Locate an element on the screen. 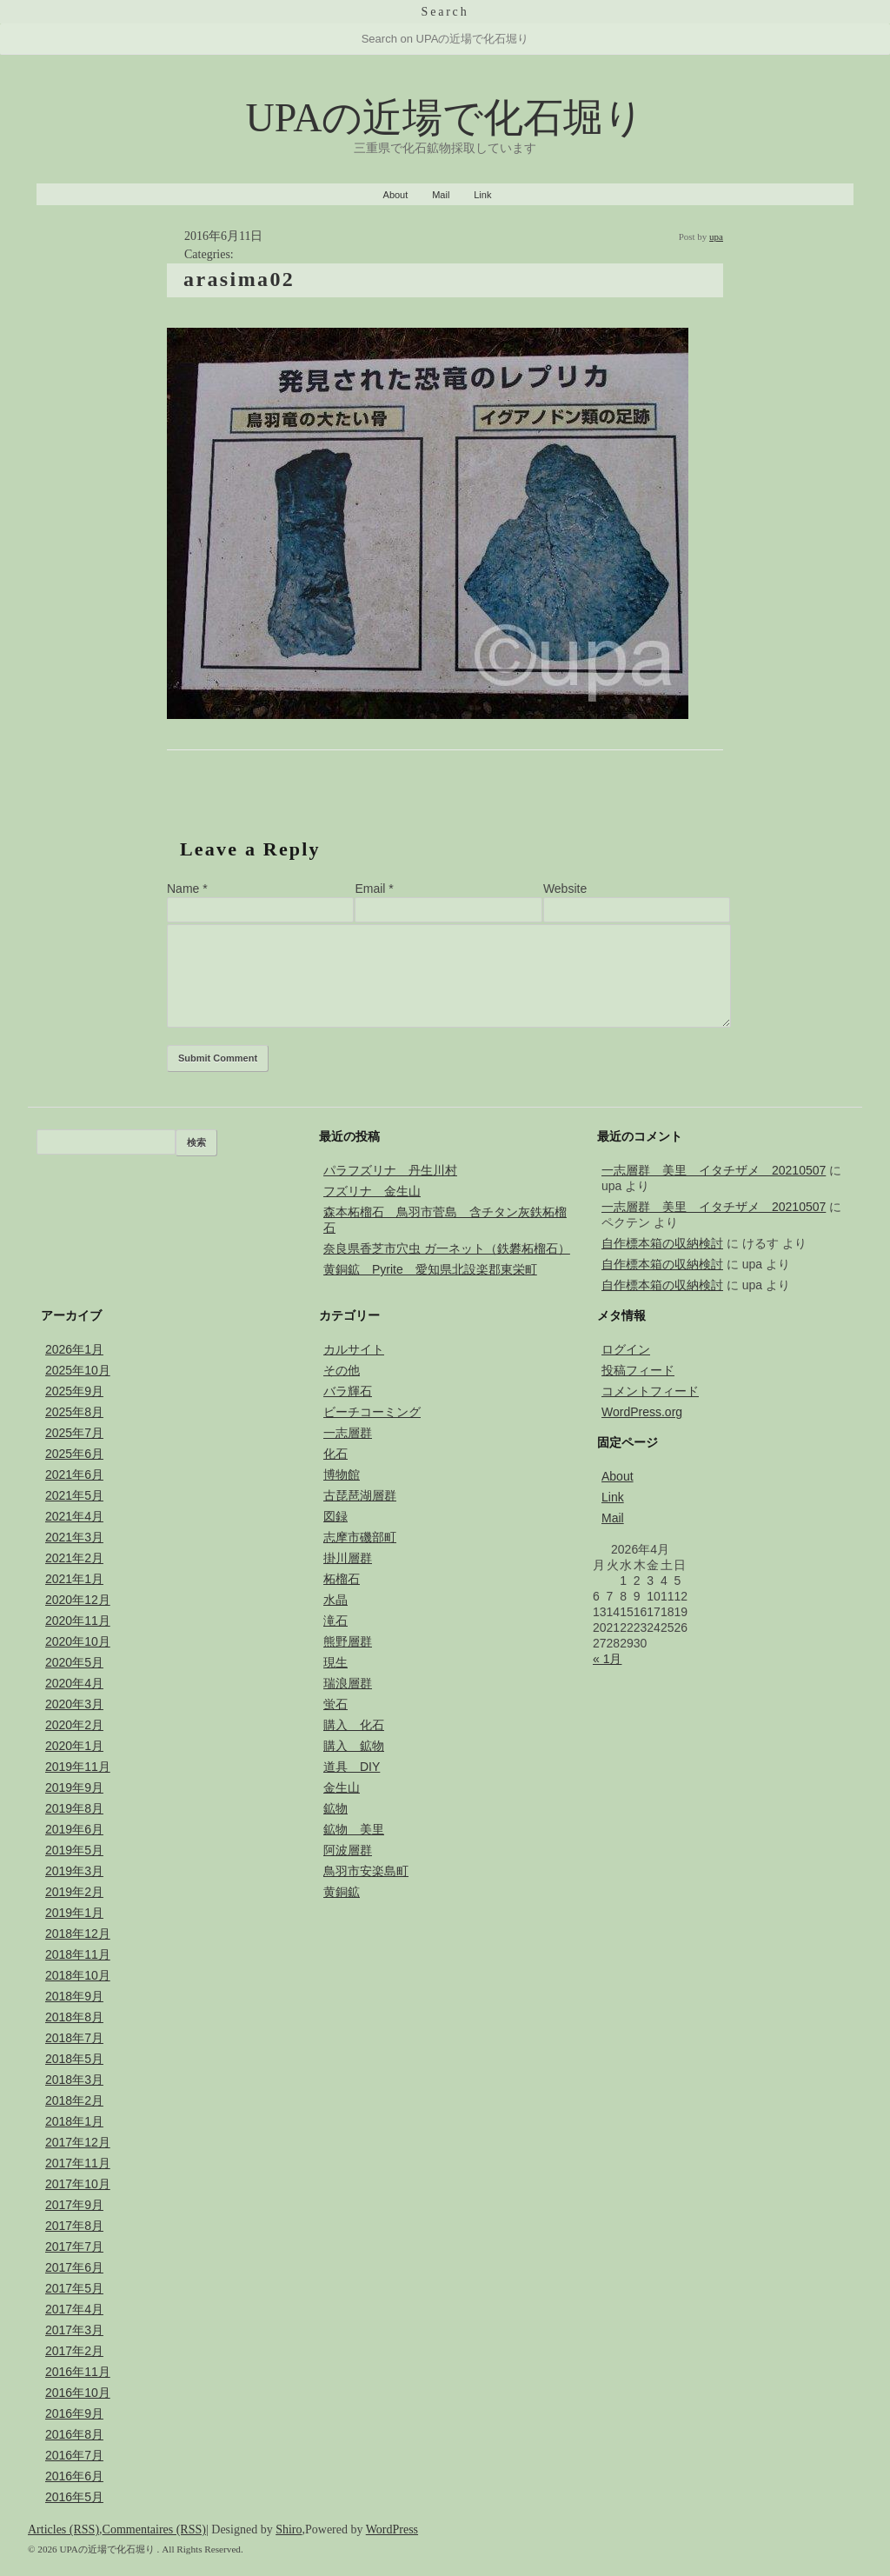 Image resolution: width=890 pixels, height=2576 pixels. 現生 is located at coordinates (335, 1662).